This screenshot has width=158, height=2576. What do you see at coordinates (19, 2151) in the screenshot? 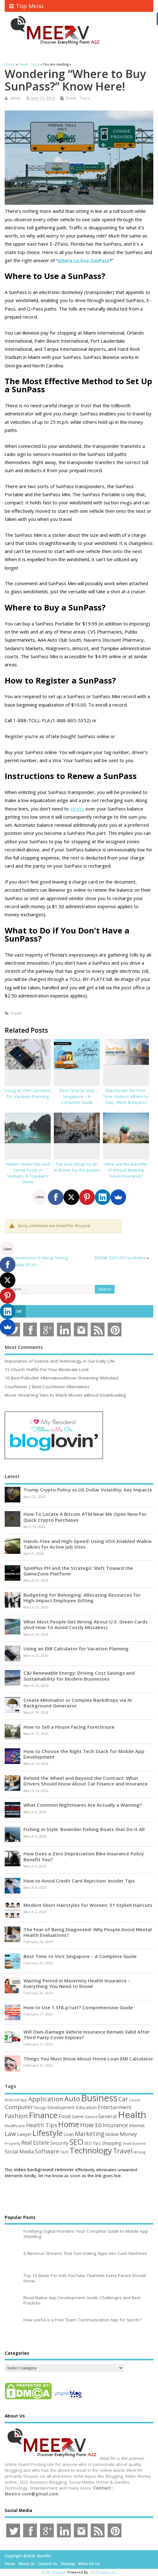
I see `Social Media [Social Media (81 items)]` at bounding box center [19, 2151].